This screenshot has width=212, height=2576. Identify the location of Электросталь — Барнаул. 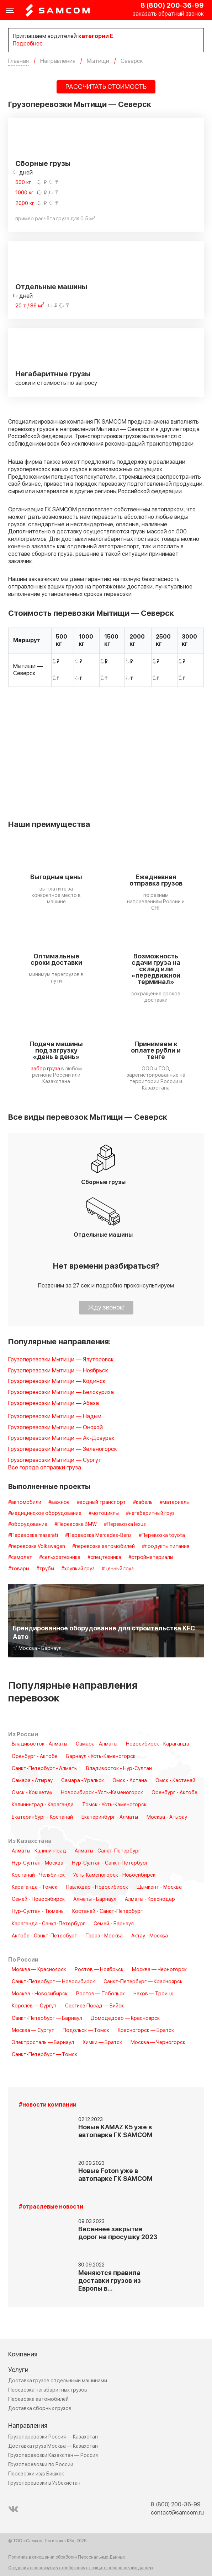
(43, 2042).